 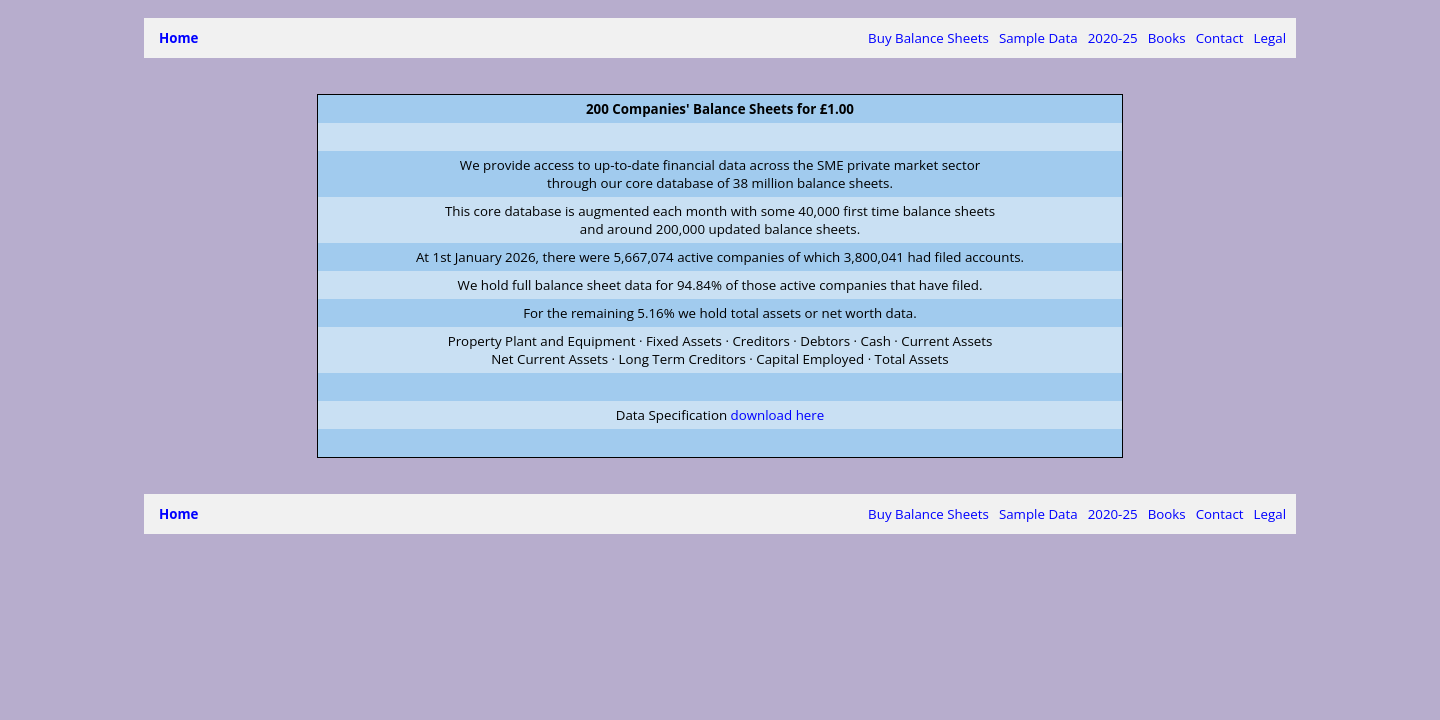 I want to click on 2020-2025, so click(x=927, y=38).